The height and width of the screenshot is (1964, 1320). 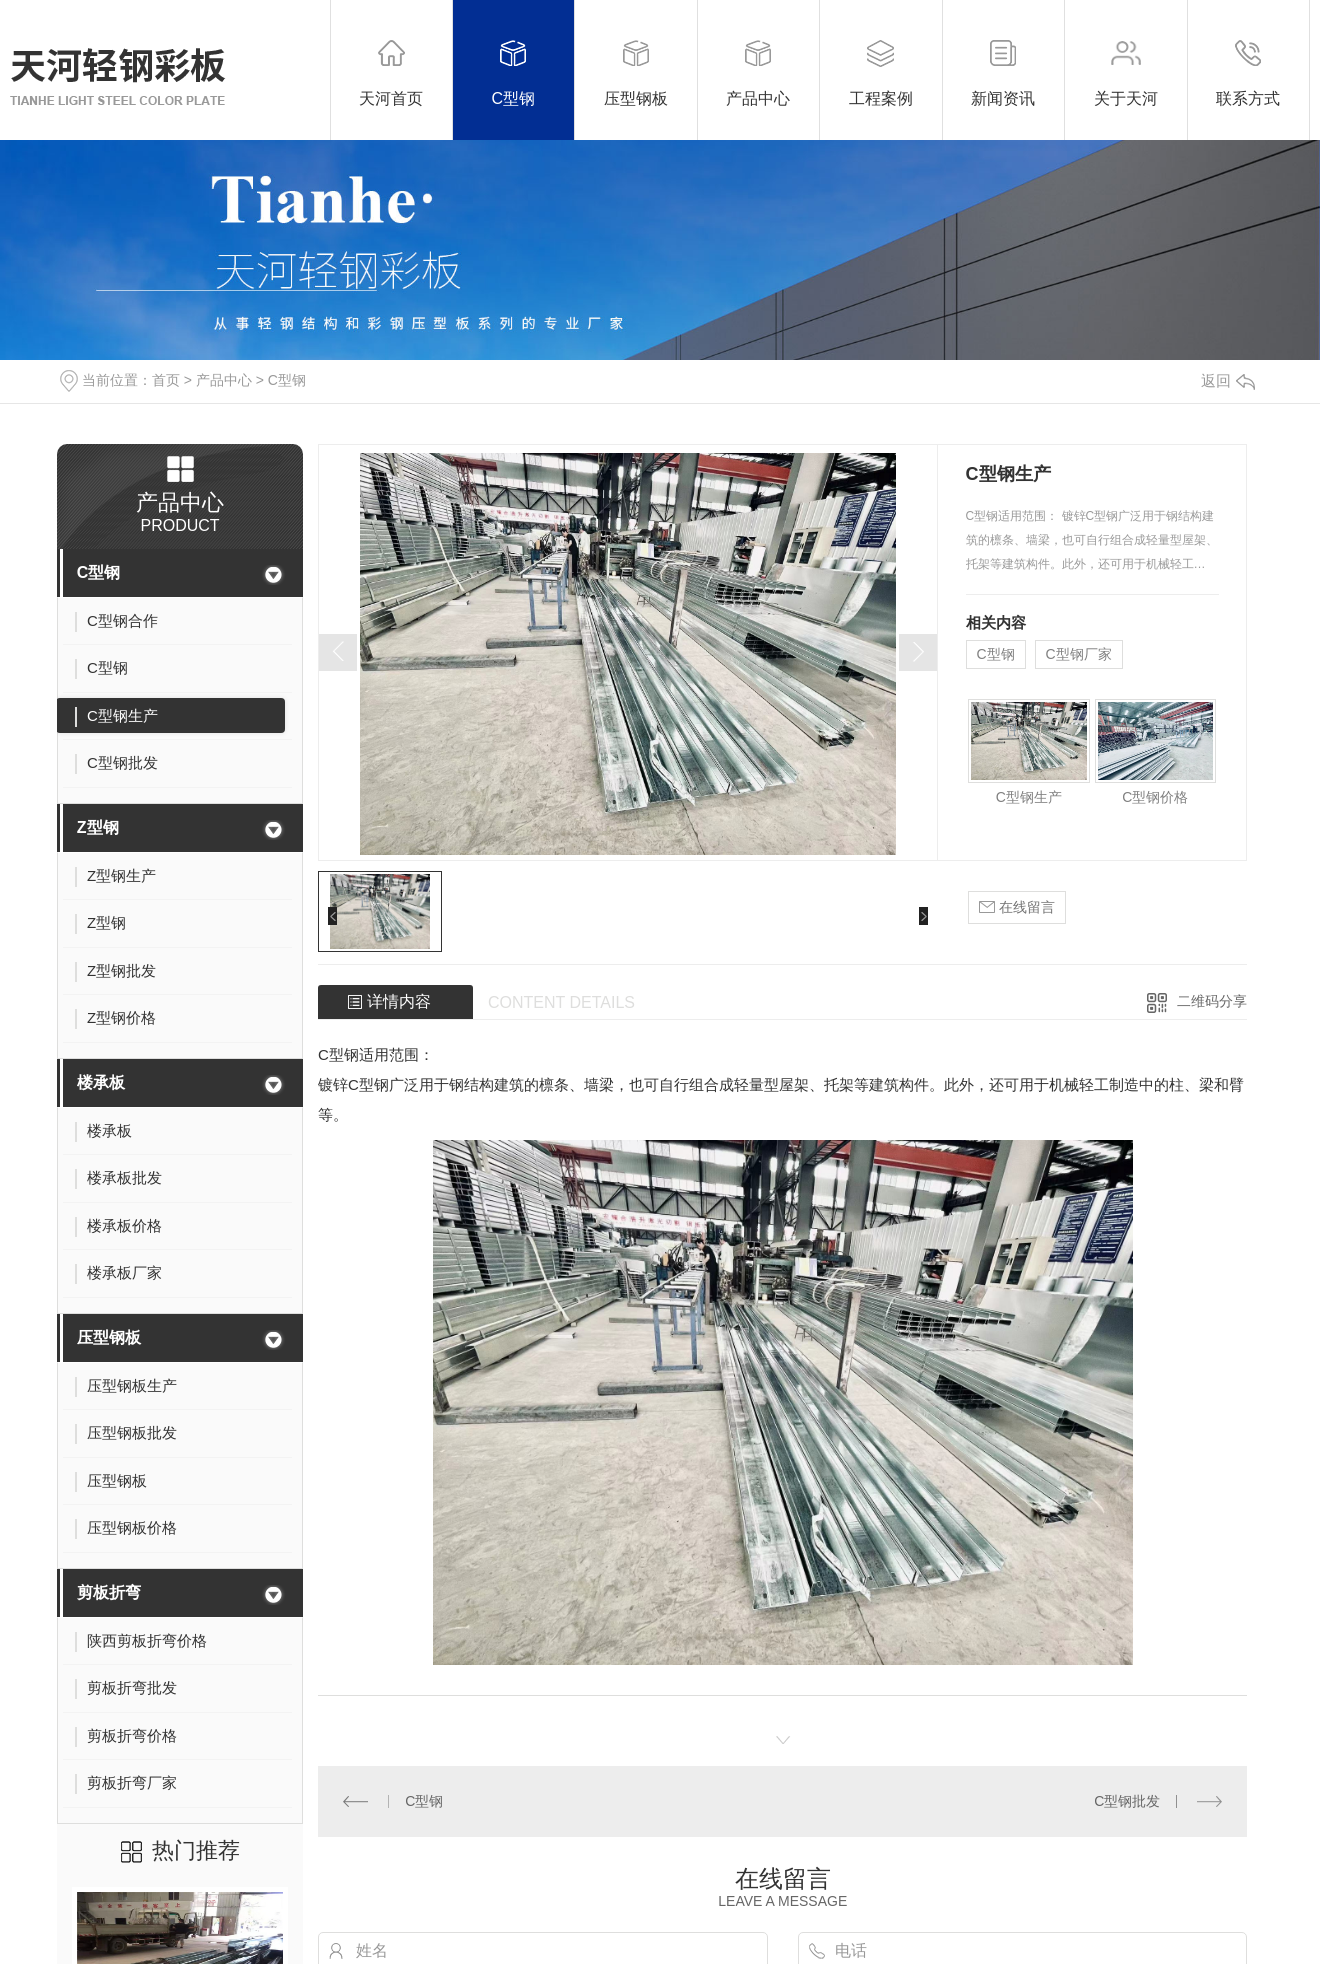 I want to click on C型钢厂家, so click(x=1079, y=654).